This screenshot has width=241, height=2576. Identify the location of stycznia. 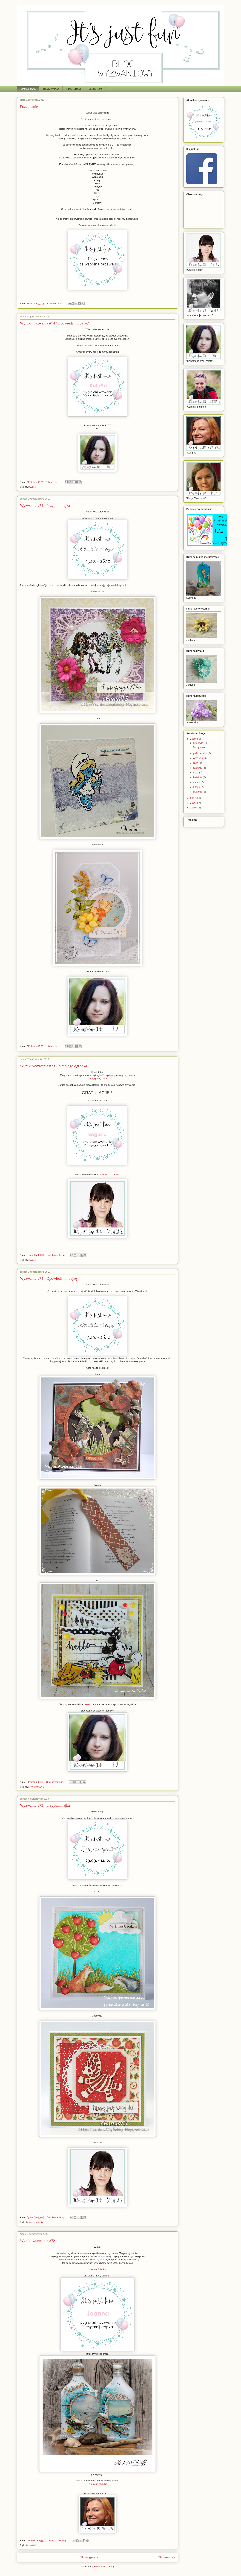
(198, 791).